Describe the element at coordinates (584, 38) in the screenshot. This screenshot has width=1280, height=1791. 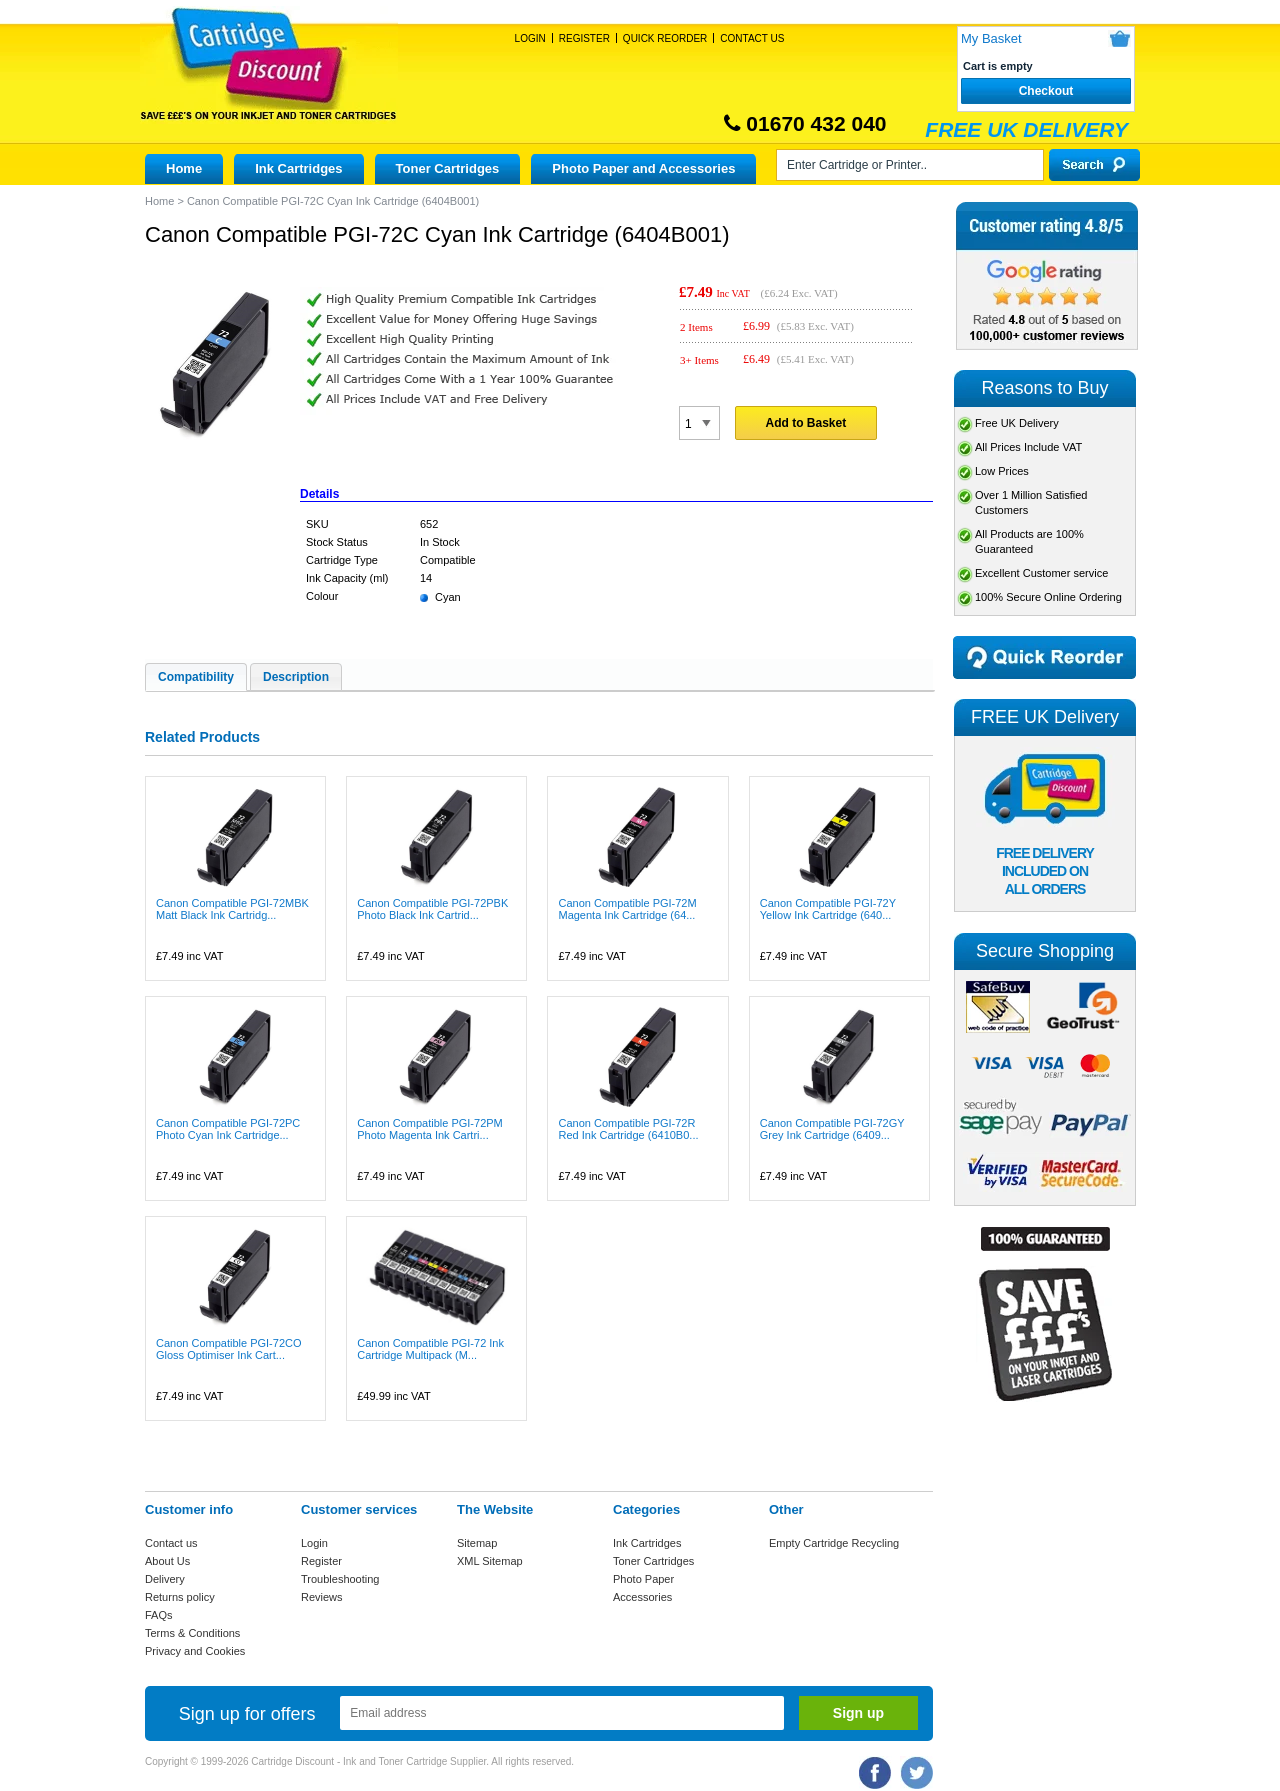
I see `Register` at that location.